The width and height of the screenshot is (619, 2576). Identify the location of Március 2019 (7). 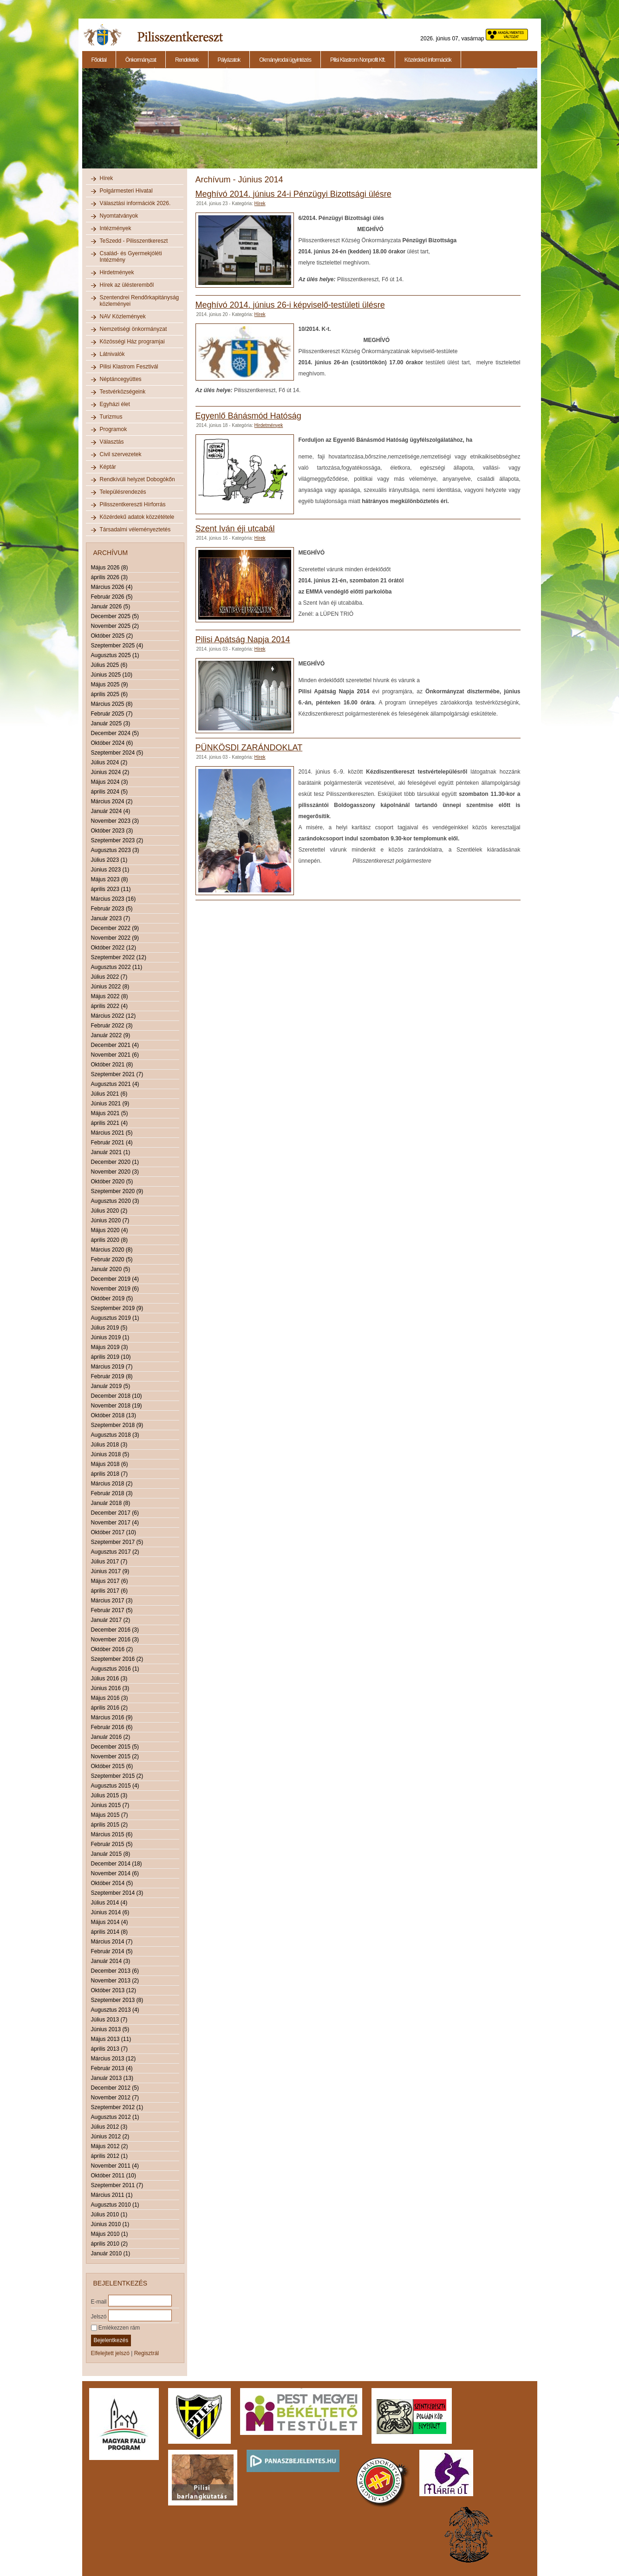
(112, 1366).